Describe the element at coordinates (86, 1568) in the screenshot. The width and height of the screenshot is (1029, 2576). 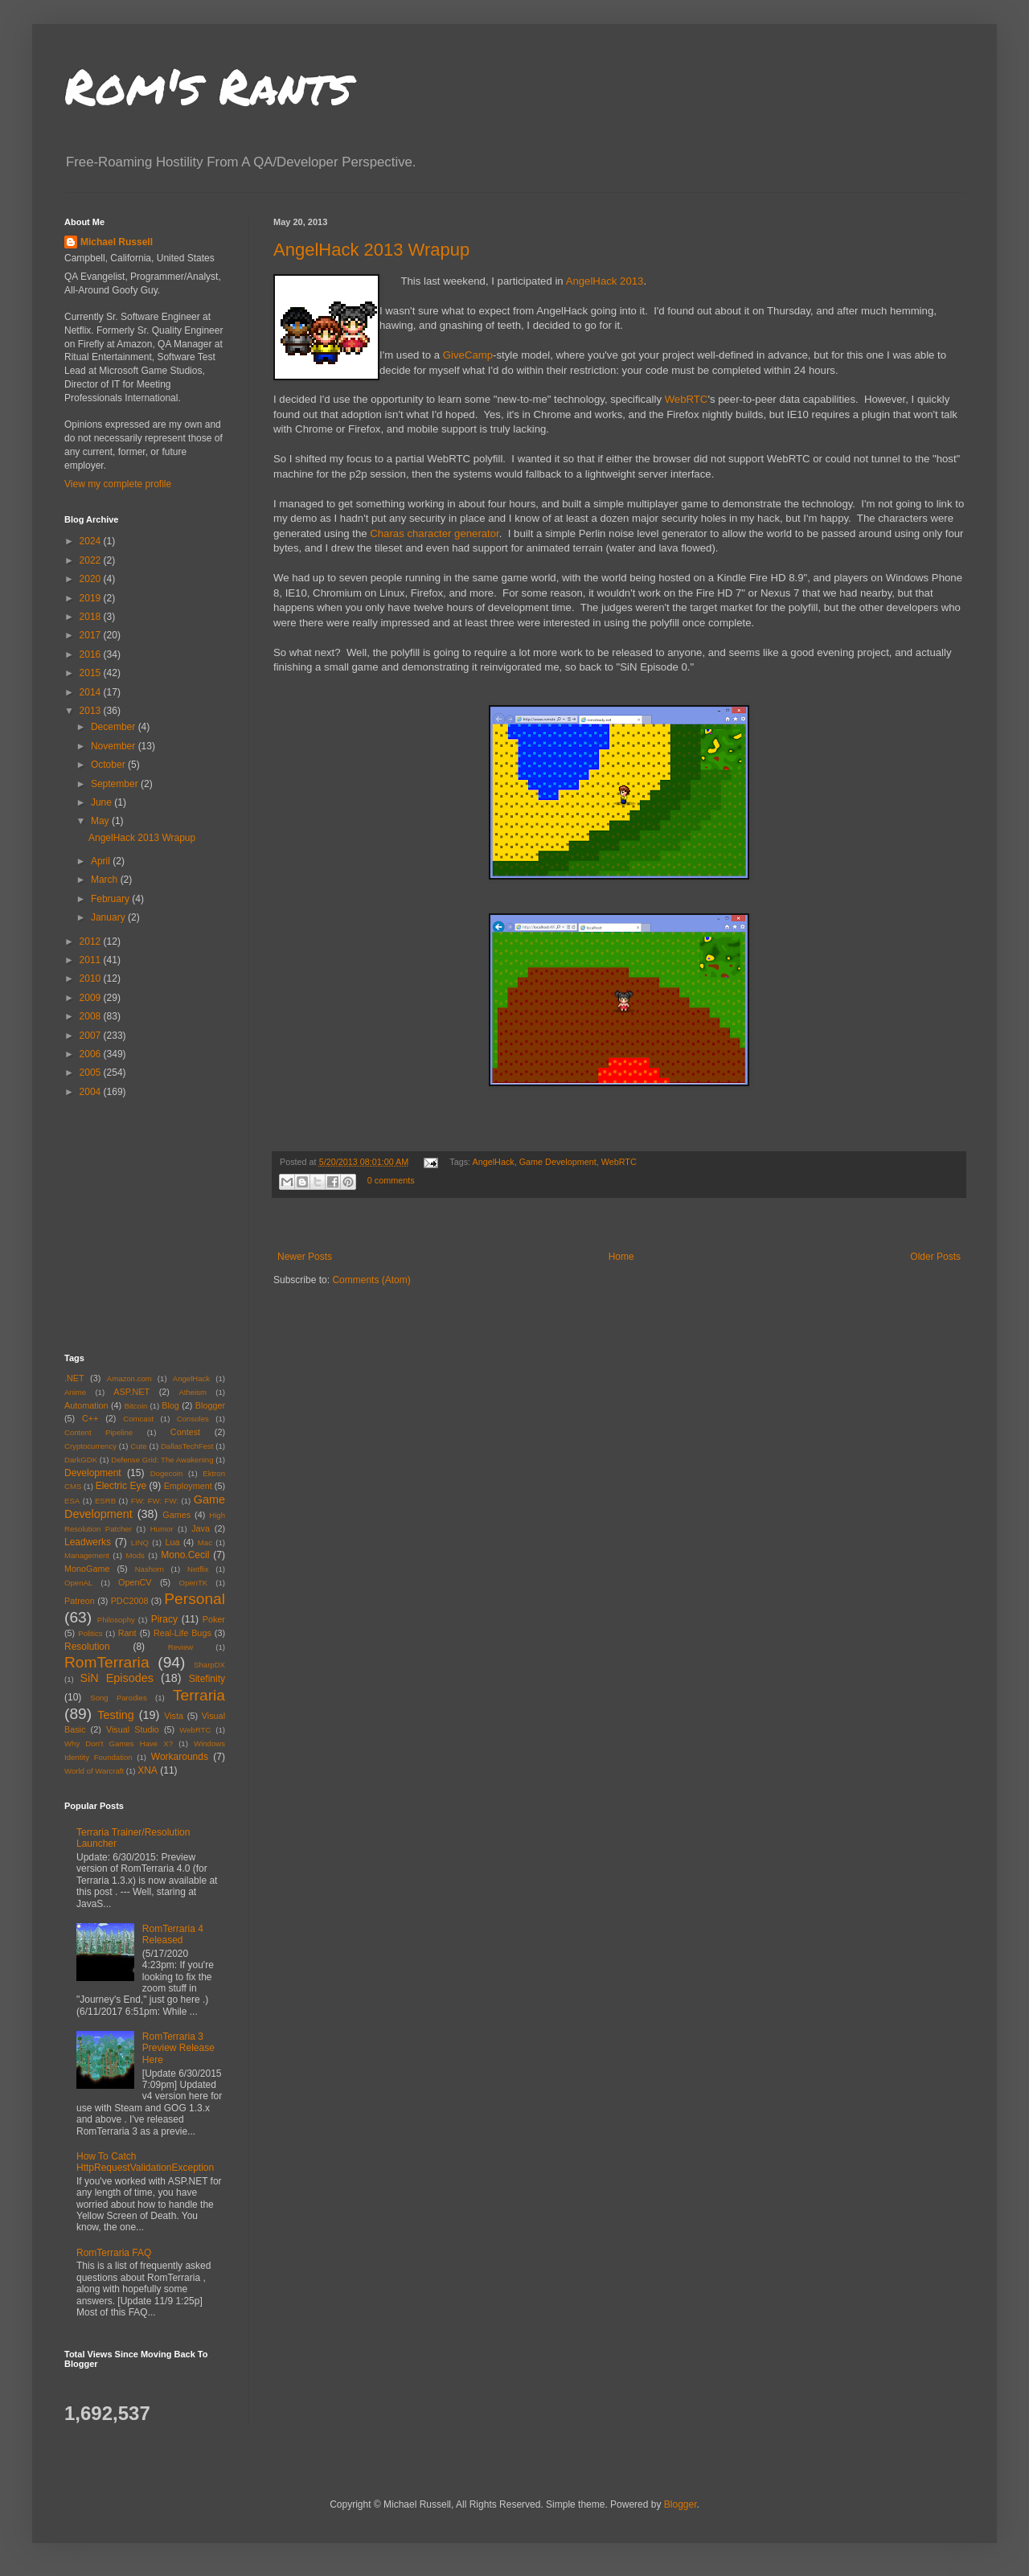
I see `MonoGame` at that location.